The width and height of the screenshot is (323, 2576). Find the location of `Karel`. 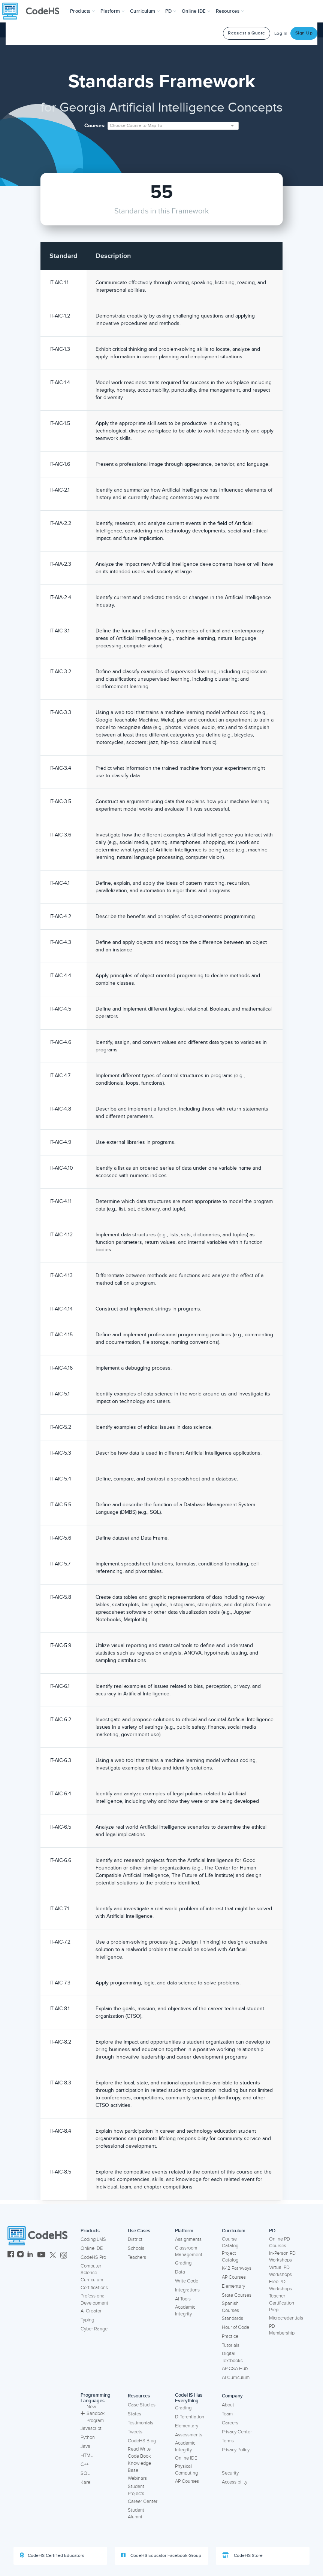

Karel is located at coordinates (86, 2482).